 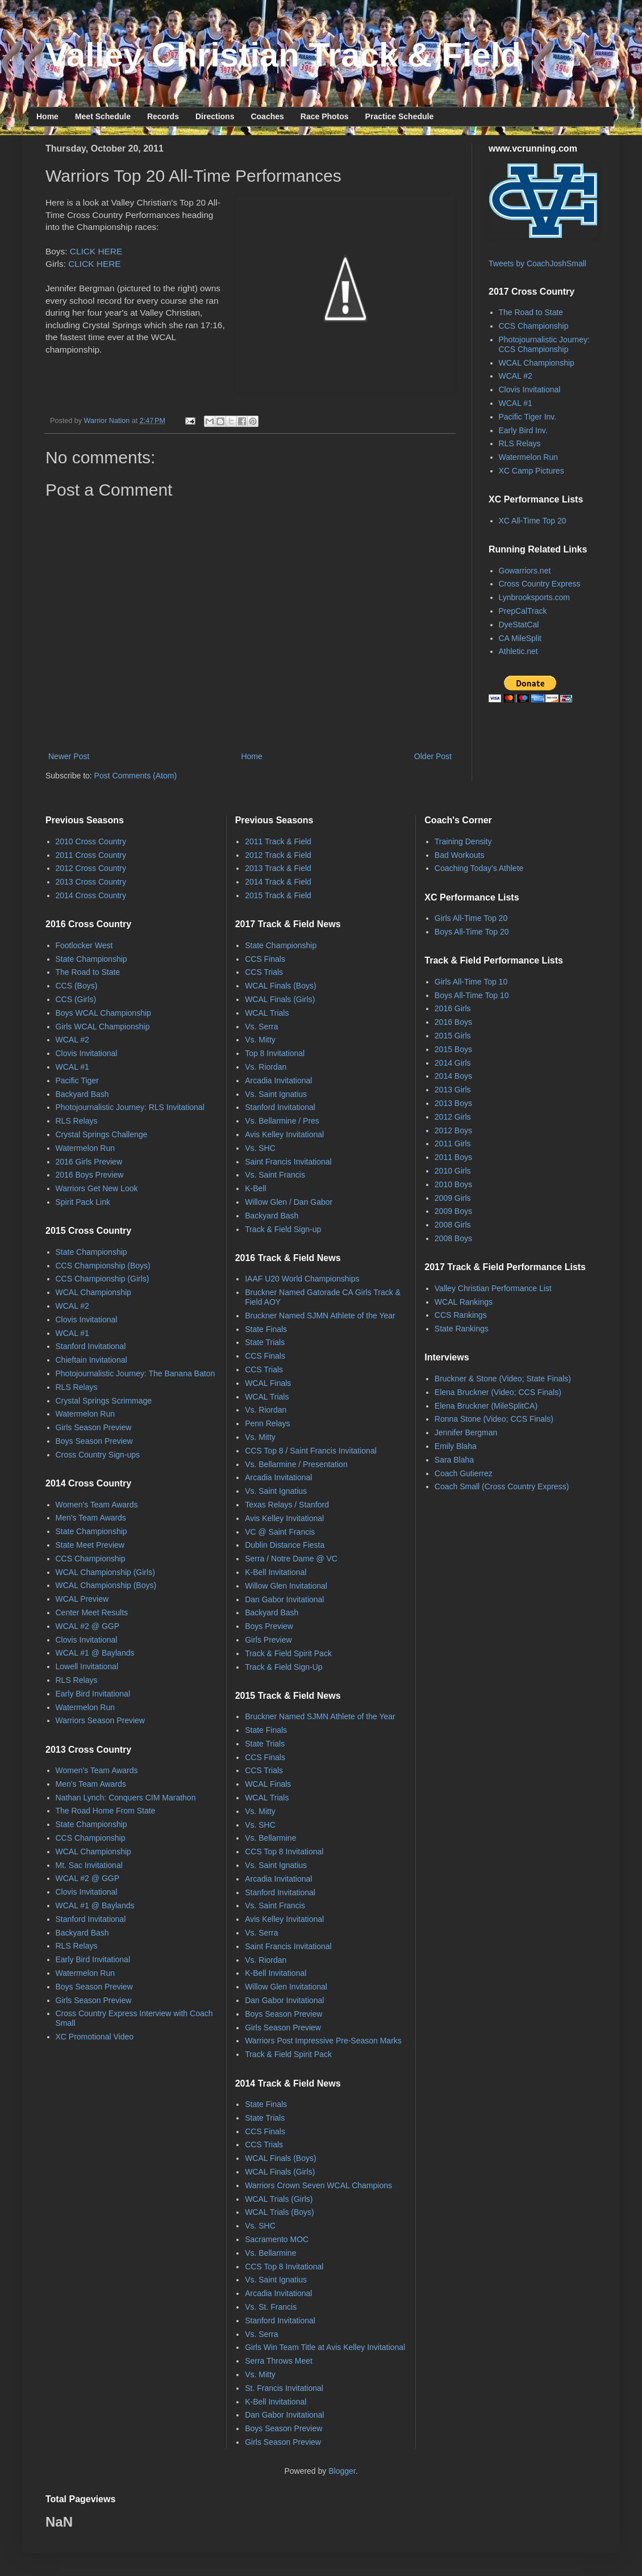 What do you see at coordinates (472, 931) in the screenshot?
I see `Boys All-Time Top 20` at bounding box center [472, 931].